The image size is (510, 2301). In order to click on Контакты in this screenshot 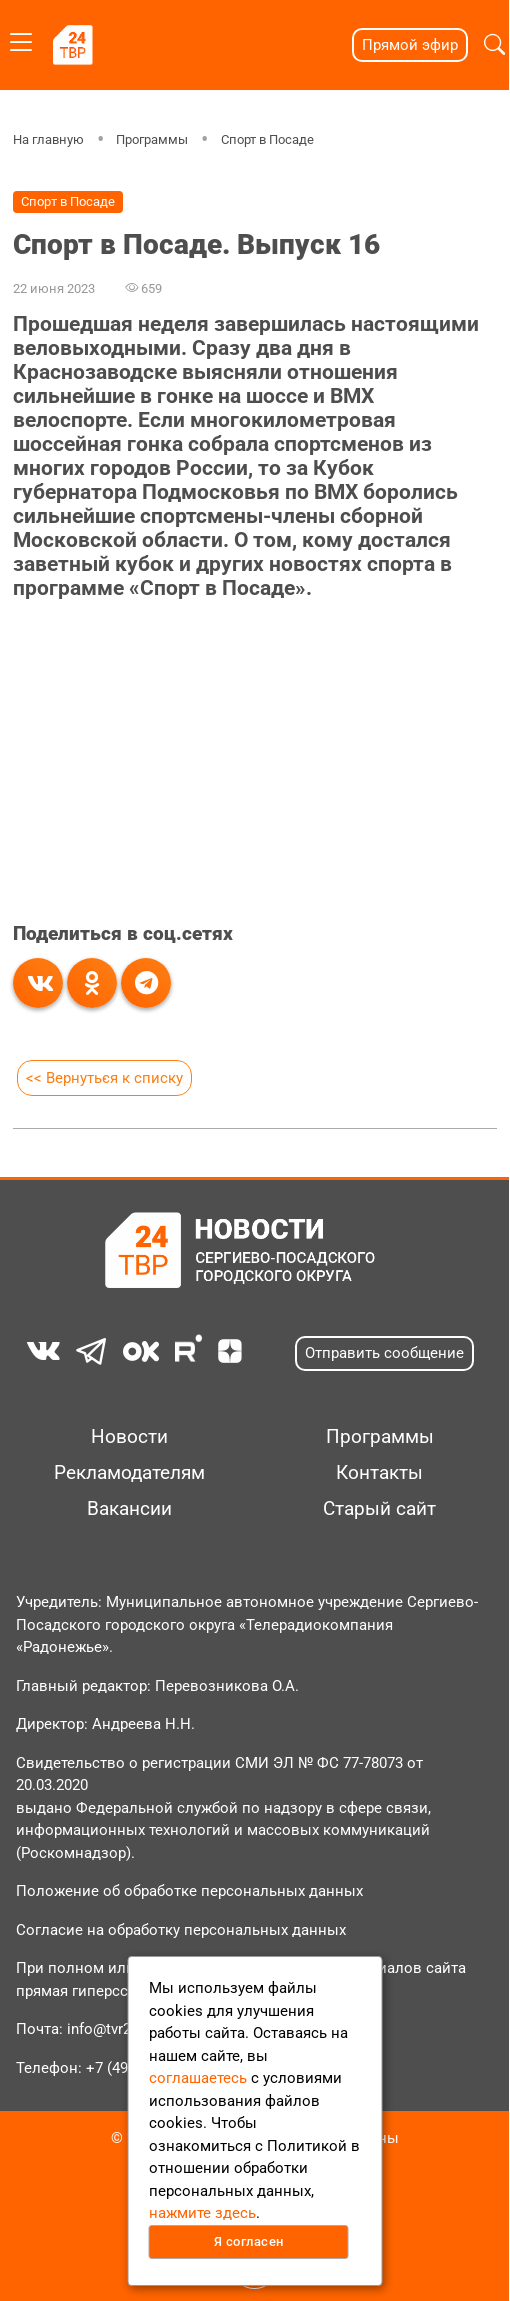, I will do `click(379, 1473)`.